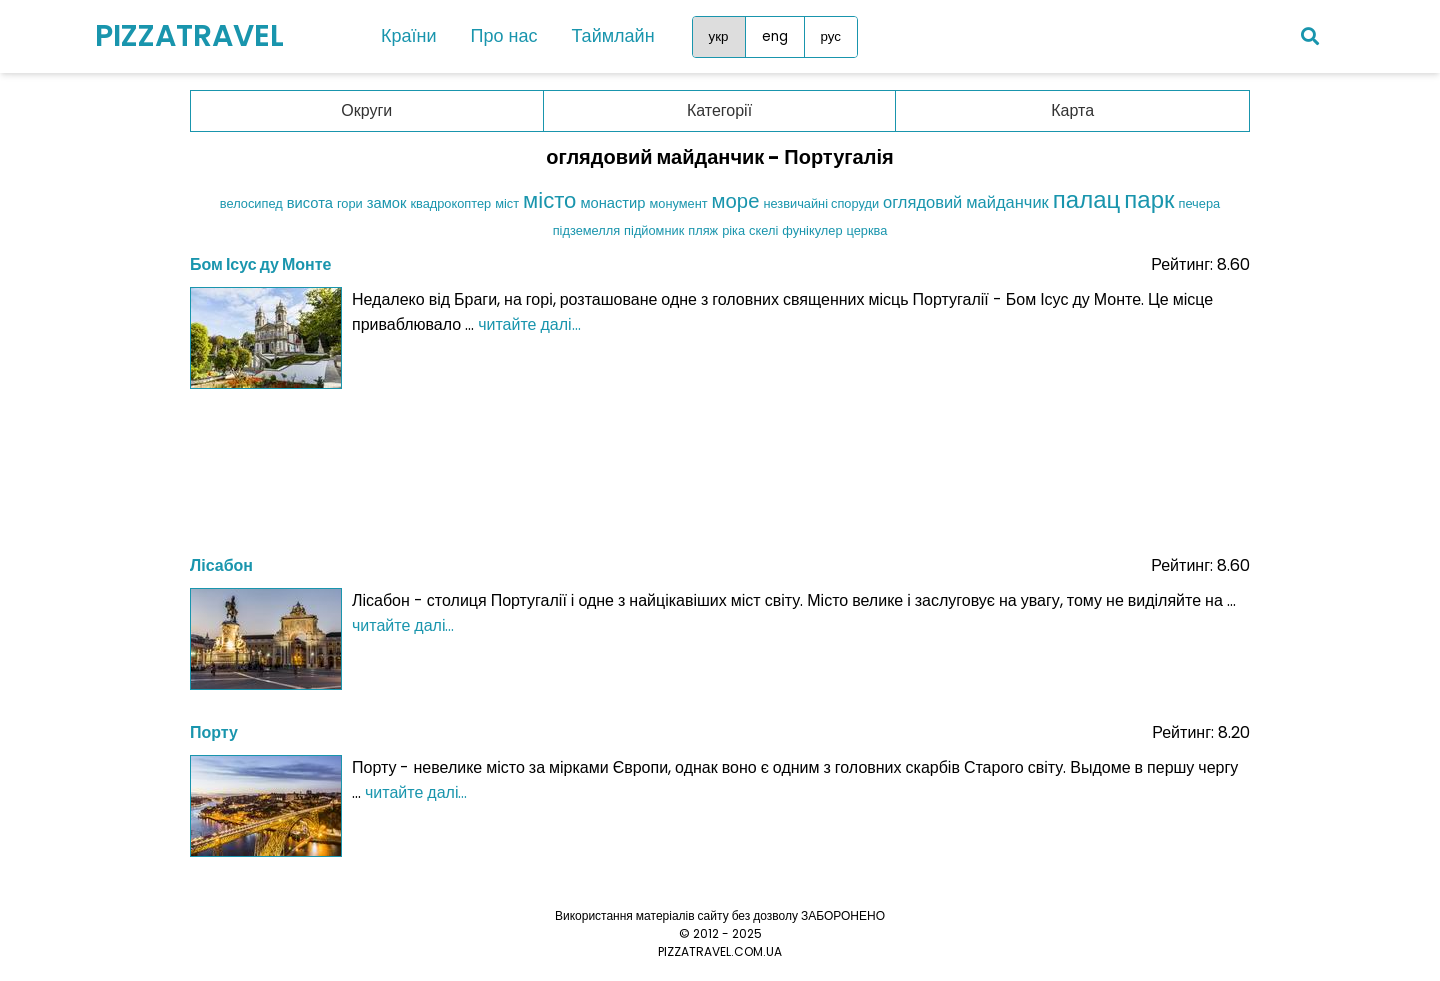  I want to click on Країни, so click(409, 35).